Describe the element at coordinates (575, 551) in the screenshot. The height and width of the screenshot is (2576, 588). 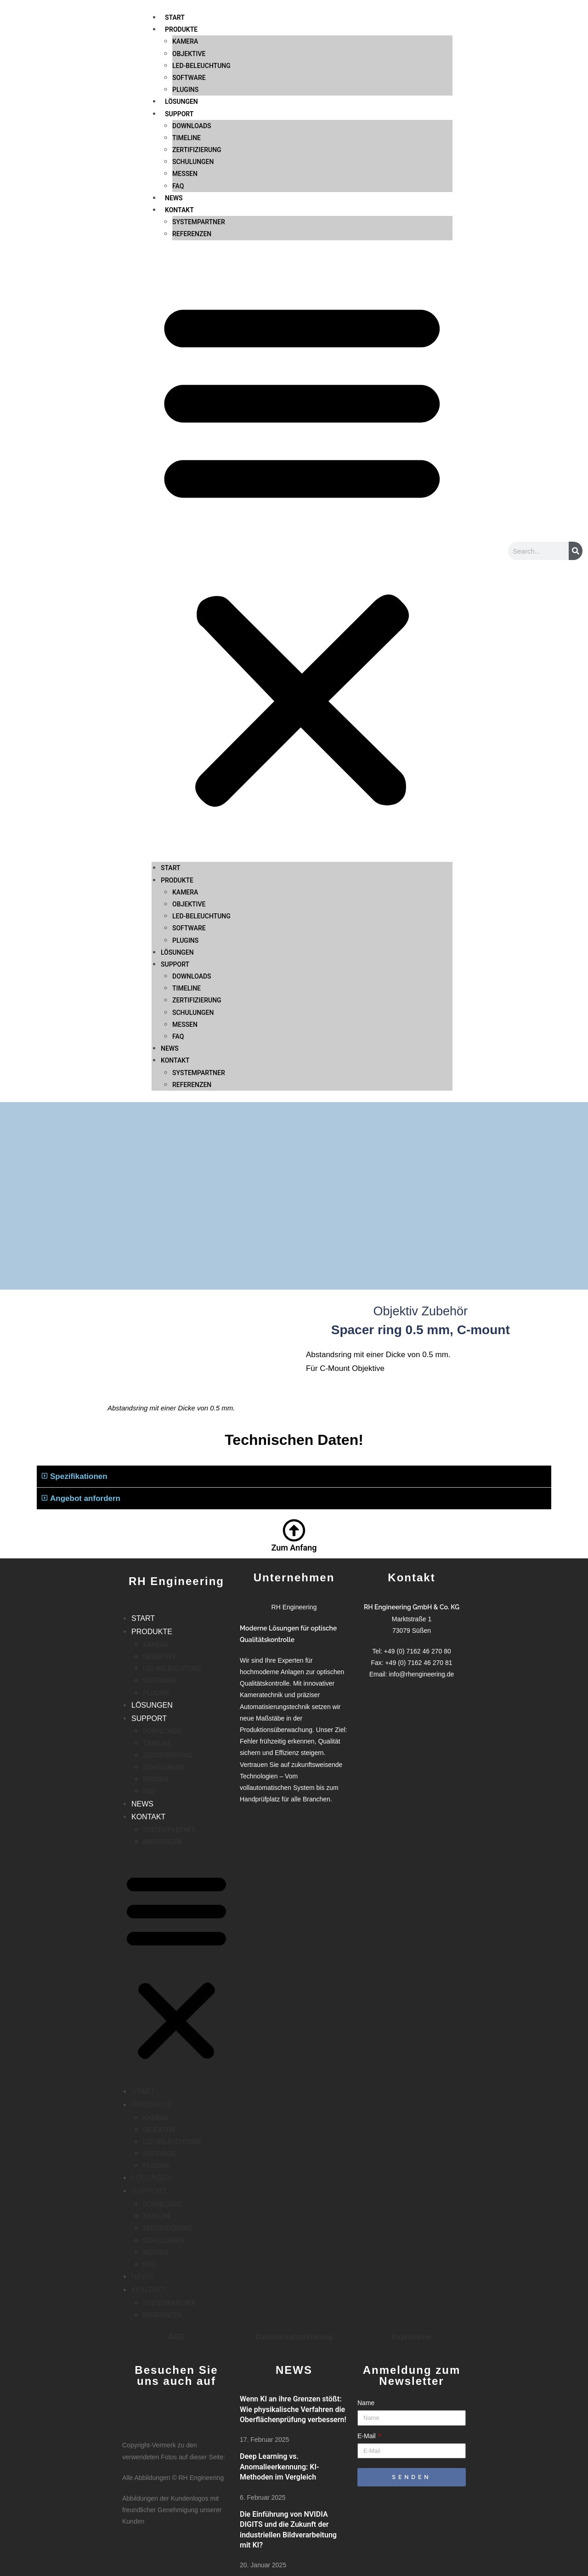
I see `[Suche]` at that location.